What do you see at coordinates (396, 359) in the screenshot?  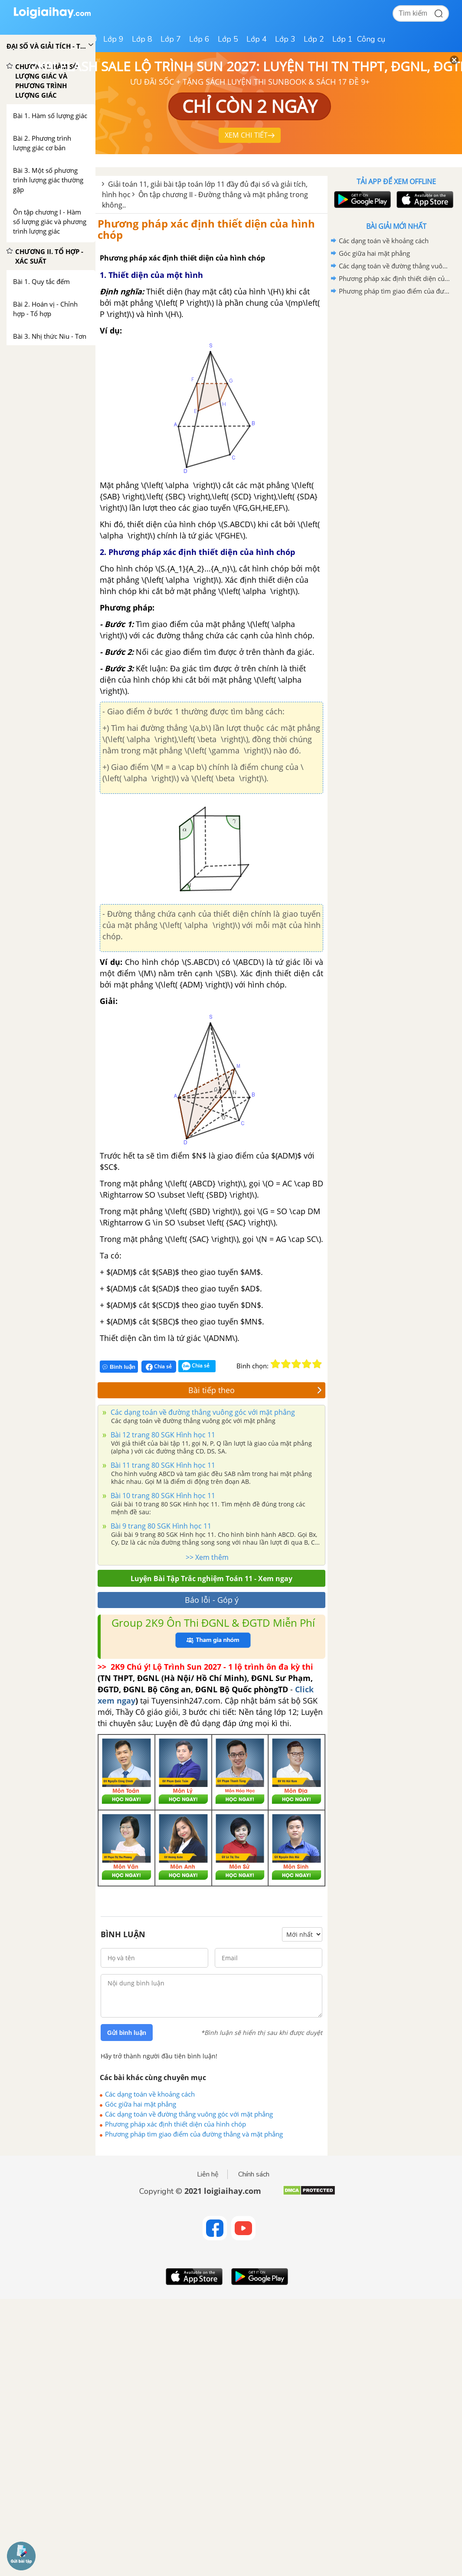 I see `[Advertisement]` at bounding box center [396, 359].